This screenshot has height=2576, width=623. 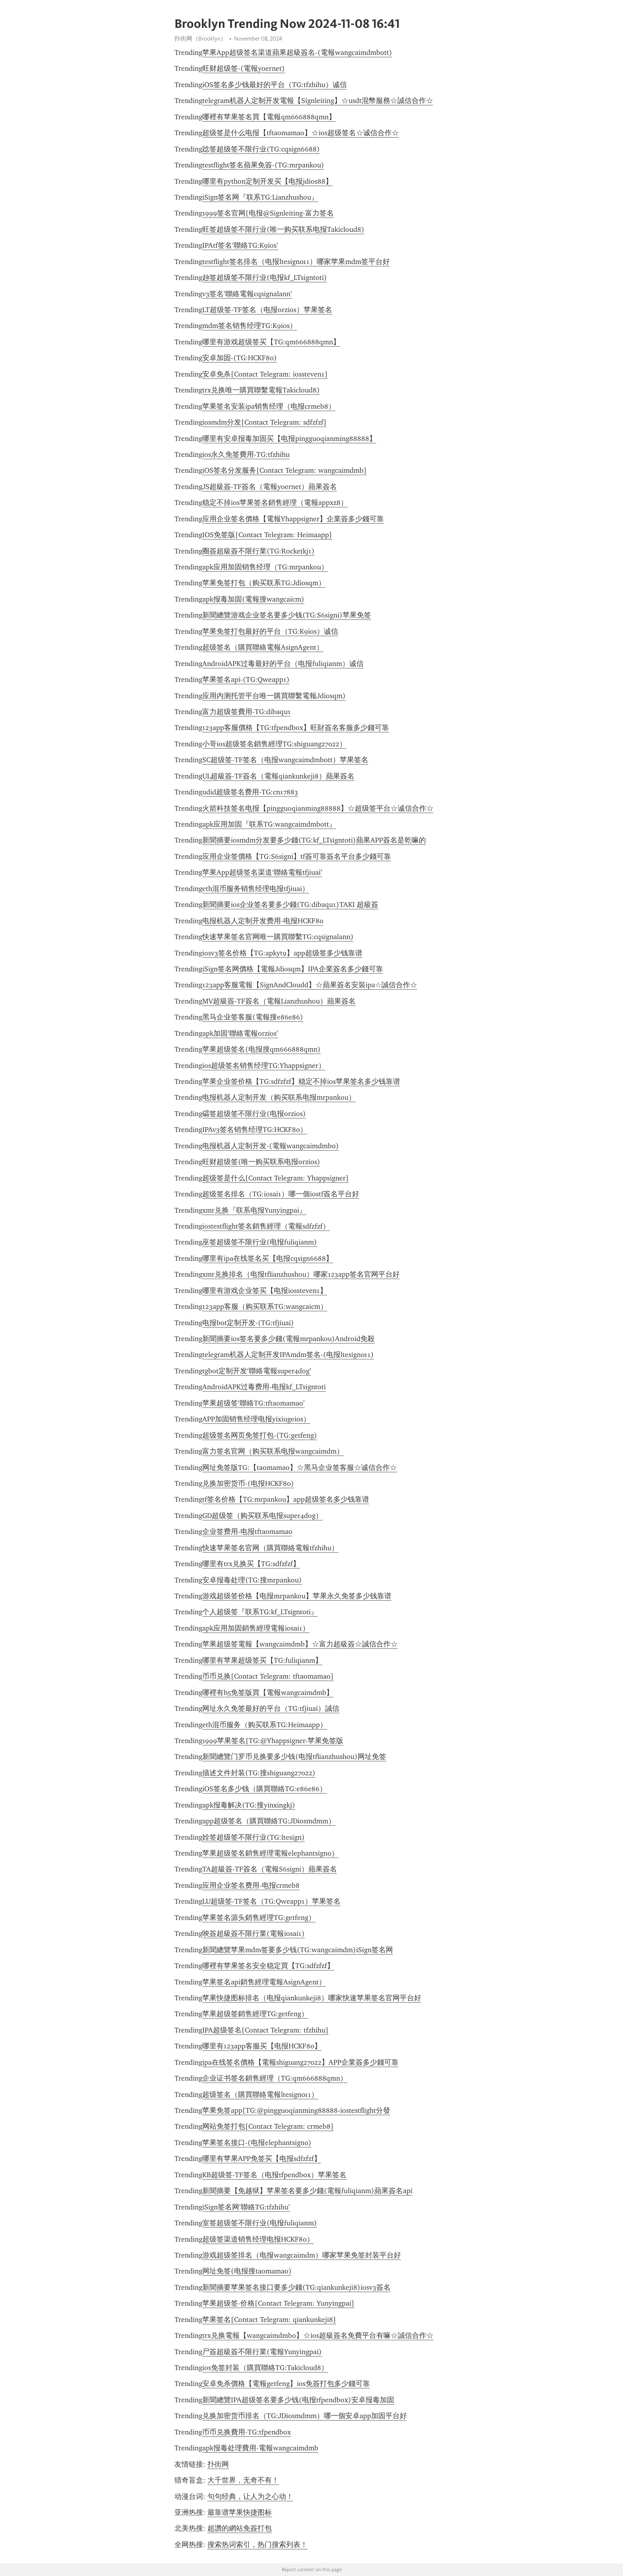 I want to click on 哪里有python定制开发买【电报jdios88】, so click(x=267, y=181).